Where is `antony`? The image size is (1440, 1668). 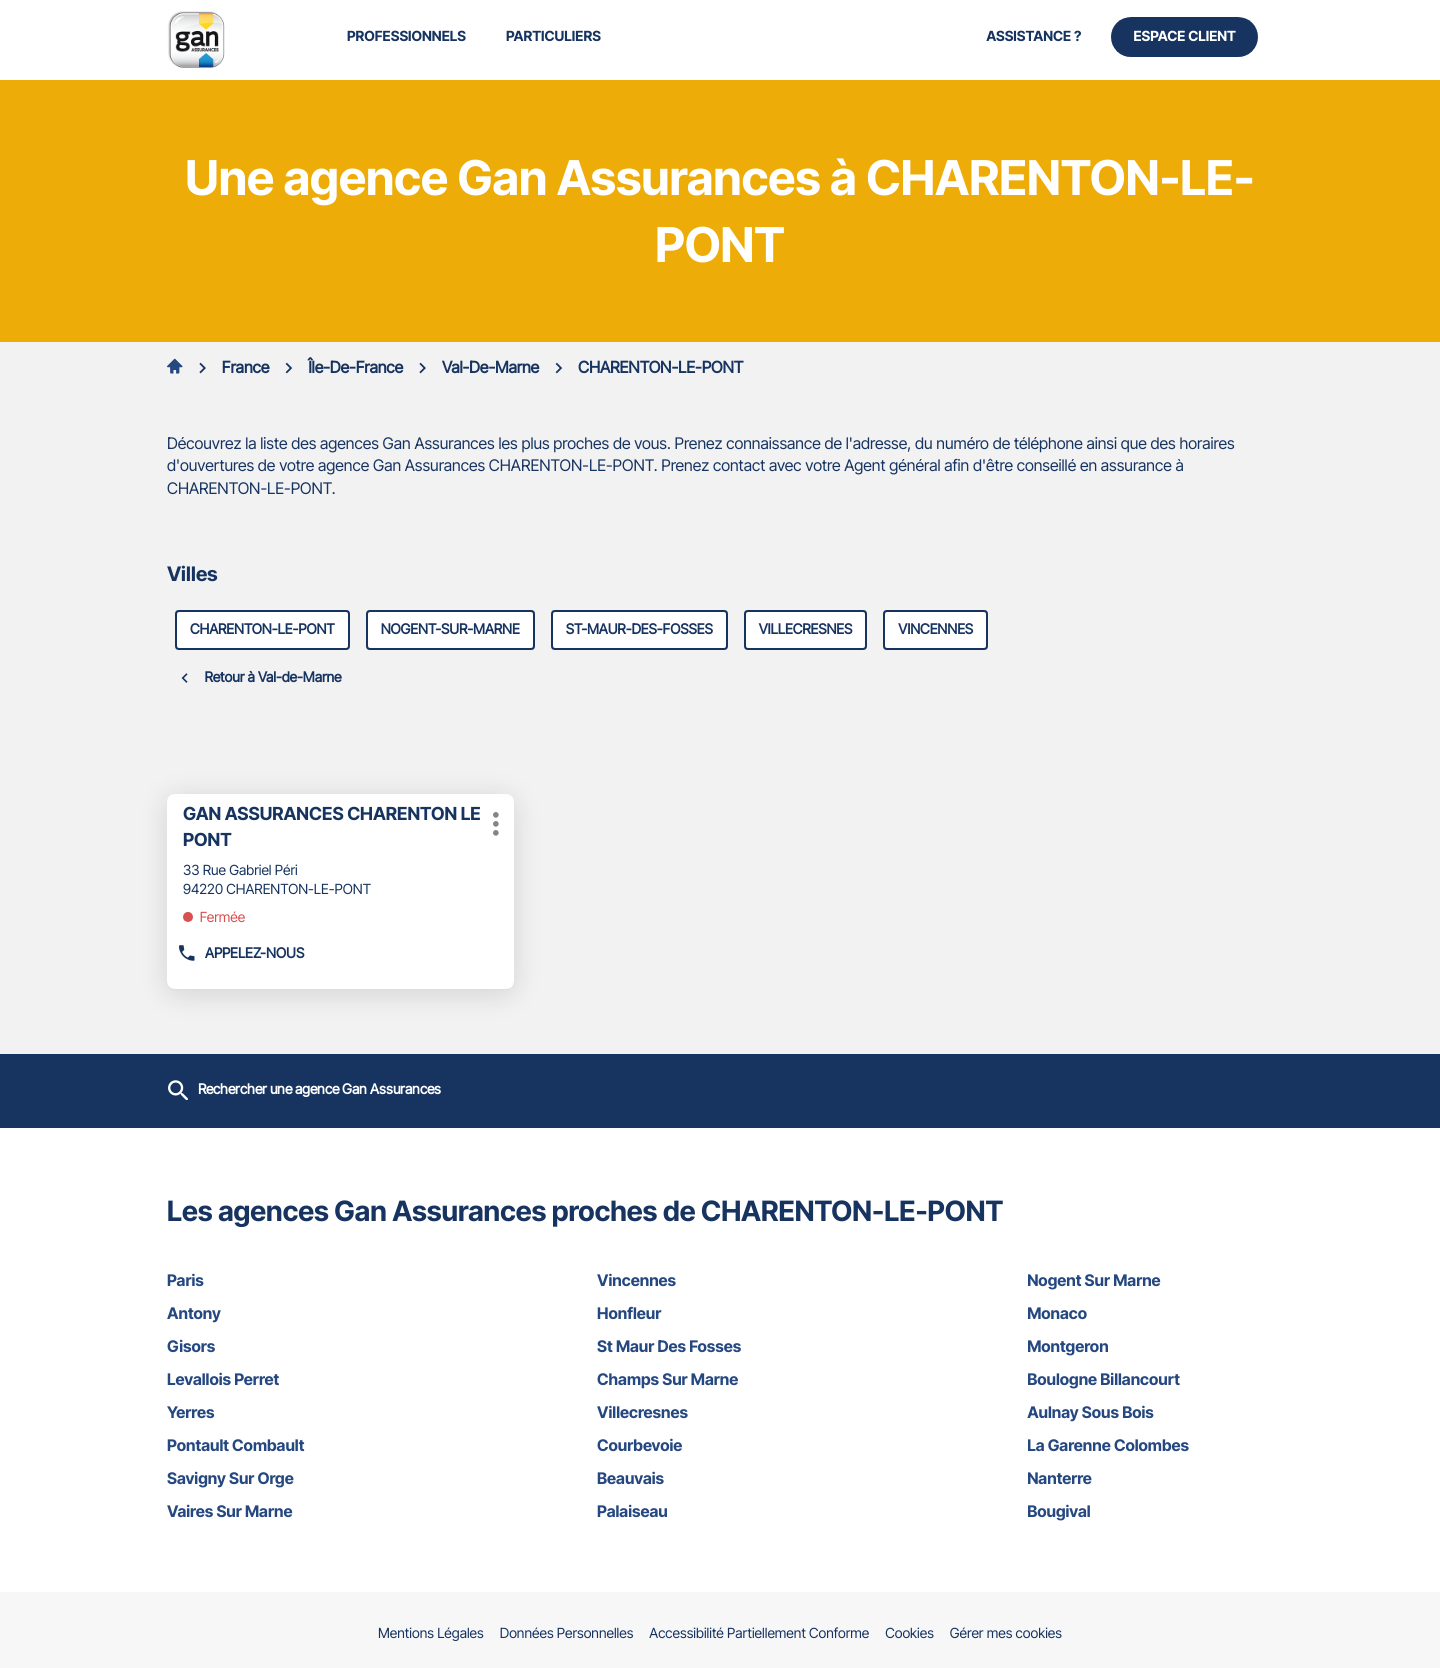 antony is located at coordinates (290, 1313).